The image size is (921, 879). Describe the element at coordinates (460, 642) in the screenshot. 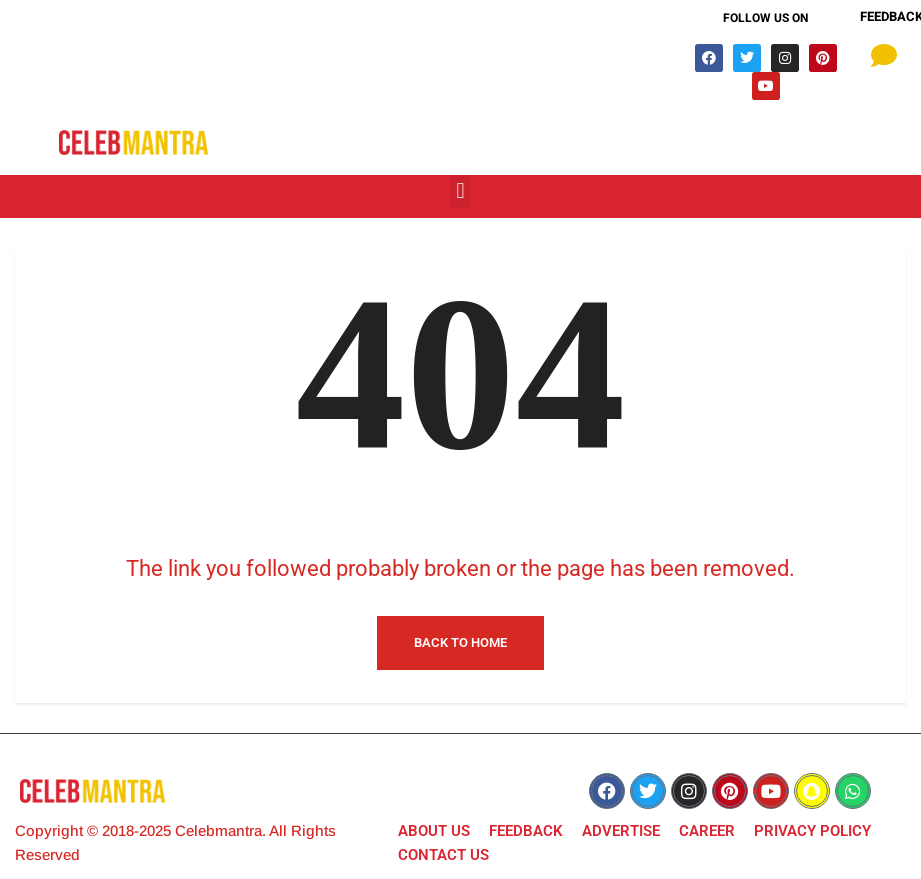

I see `Back to Home` at that location.